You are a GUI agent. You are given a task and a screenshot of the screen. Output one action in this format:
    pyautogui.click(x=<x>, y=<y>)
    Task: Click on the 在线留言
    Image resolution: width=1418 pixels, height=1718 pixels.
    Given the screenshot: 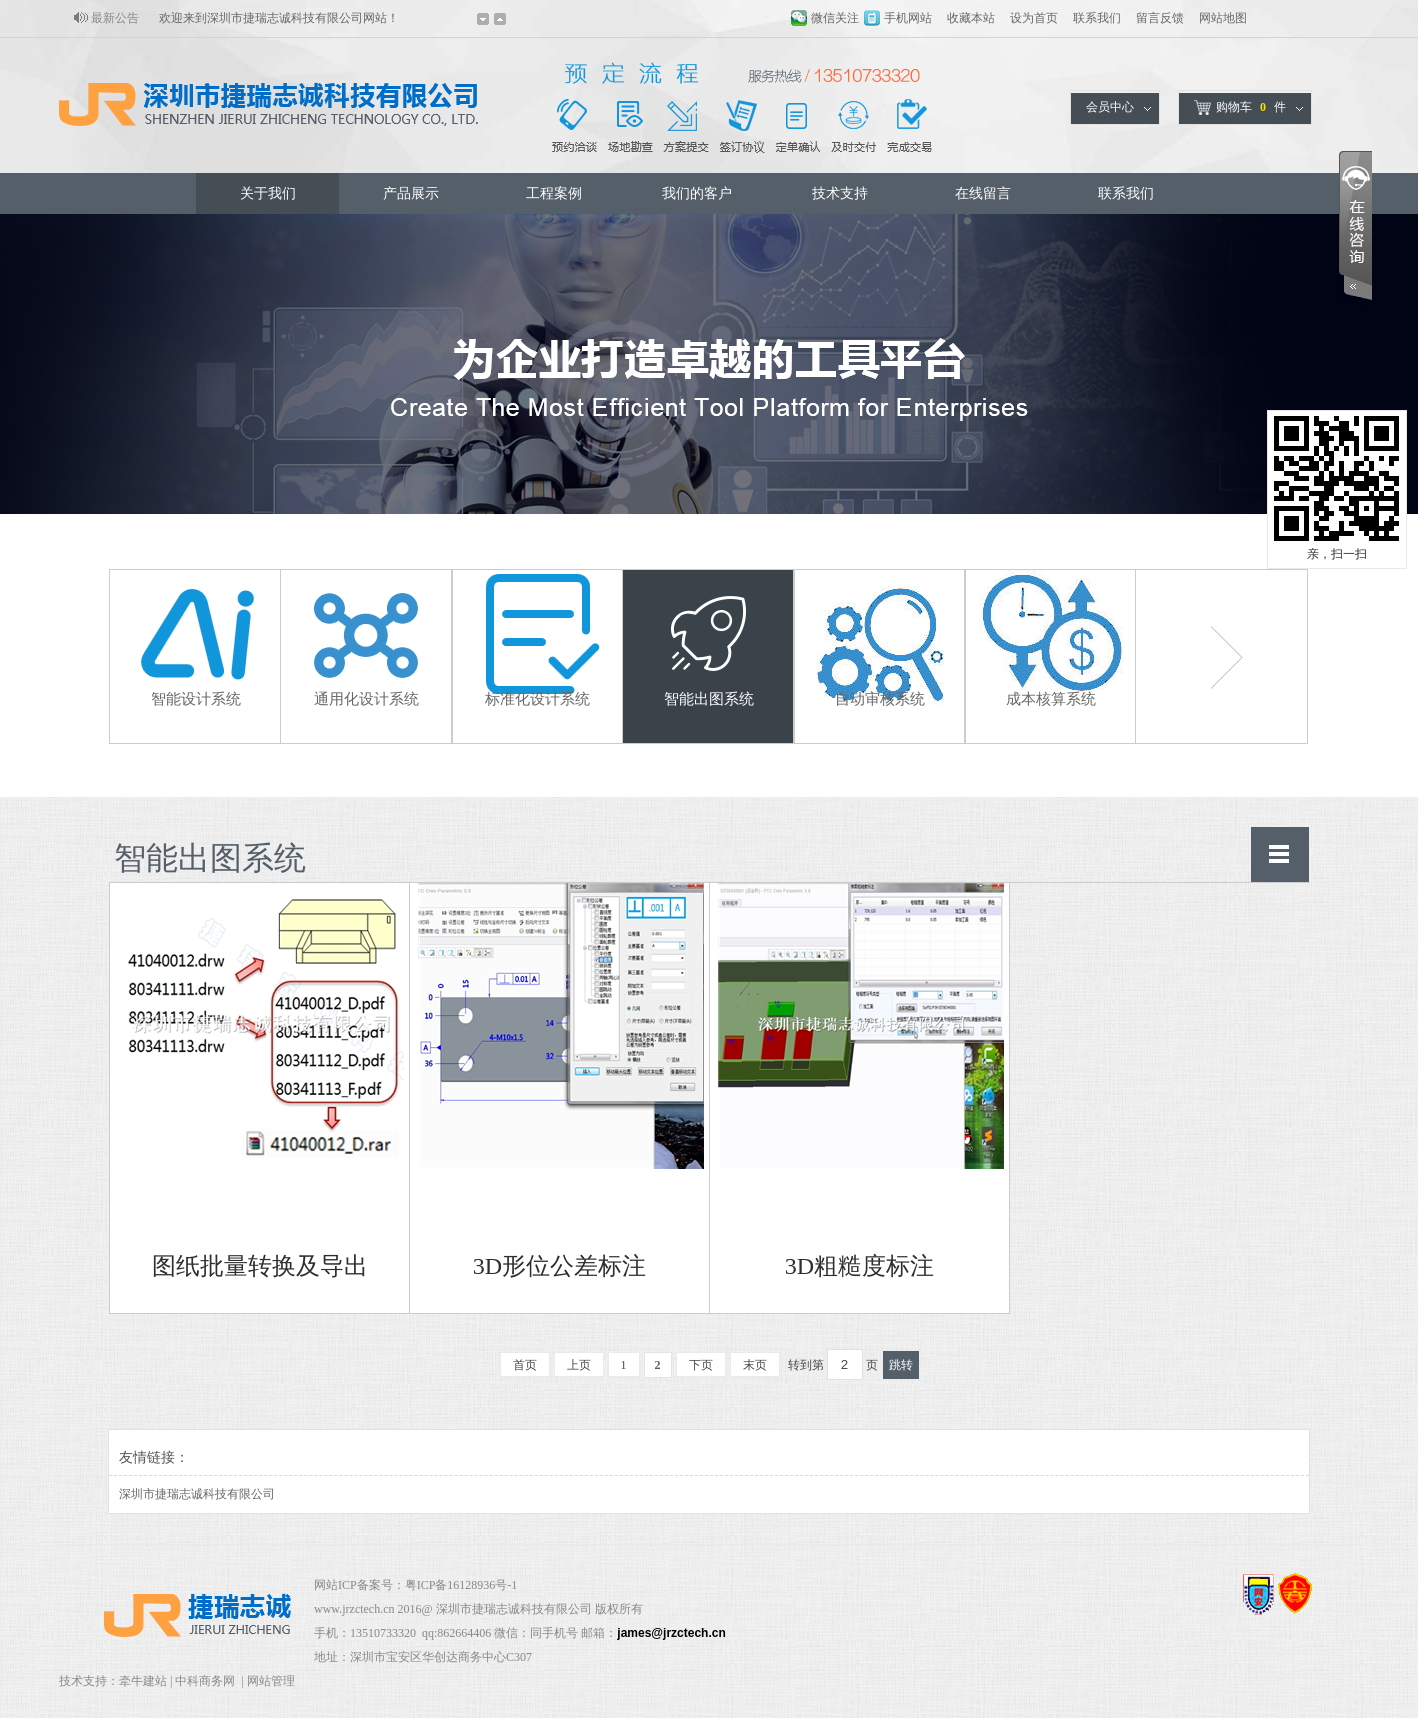 What is the action you would take?
    pyautogui.click(x=983, y=193)
    